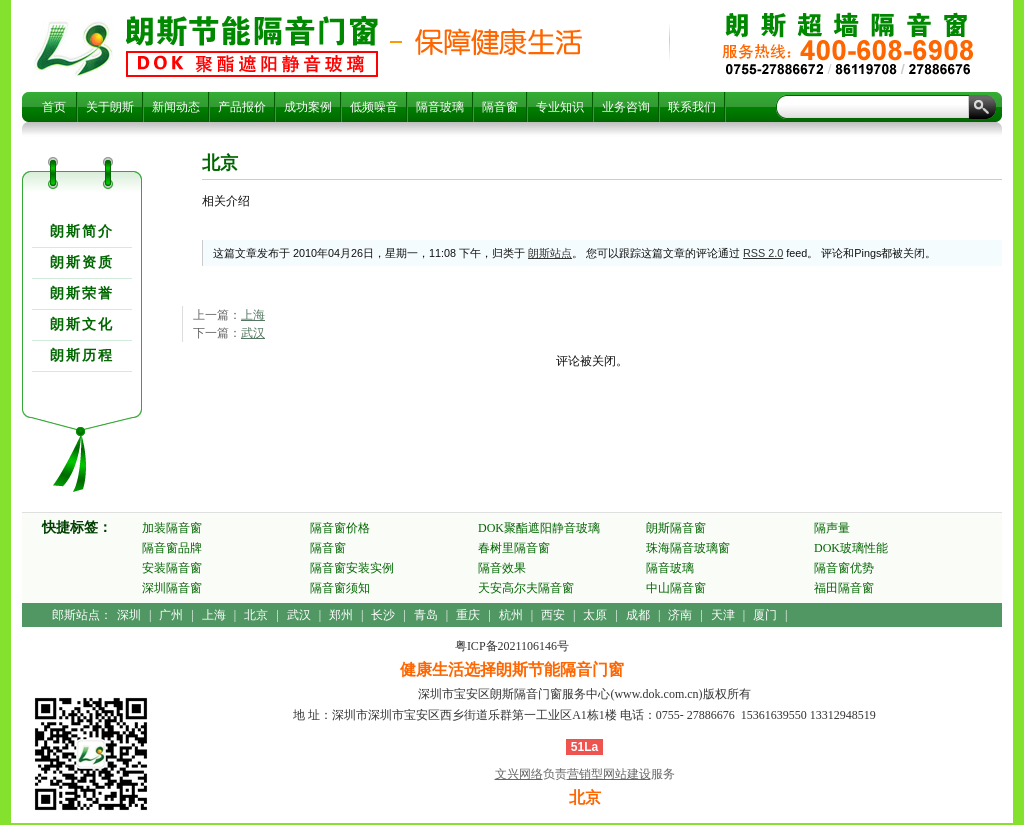 This screenshot has width=1024, height=825. What do you see at coordinates (765, 615) in the screenshot?
I see `厦门` at bounding box center [765, 615].